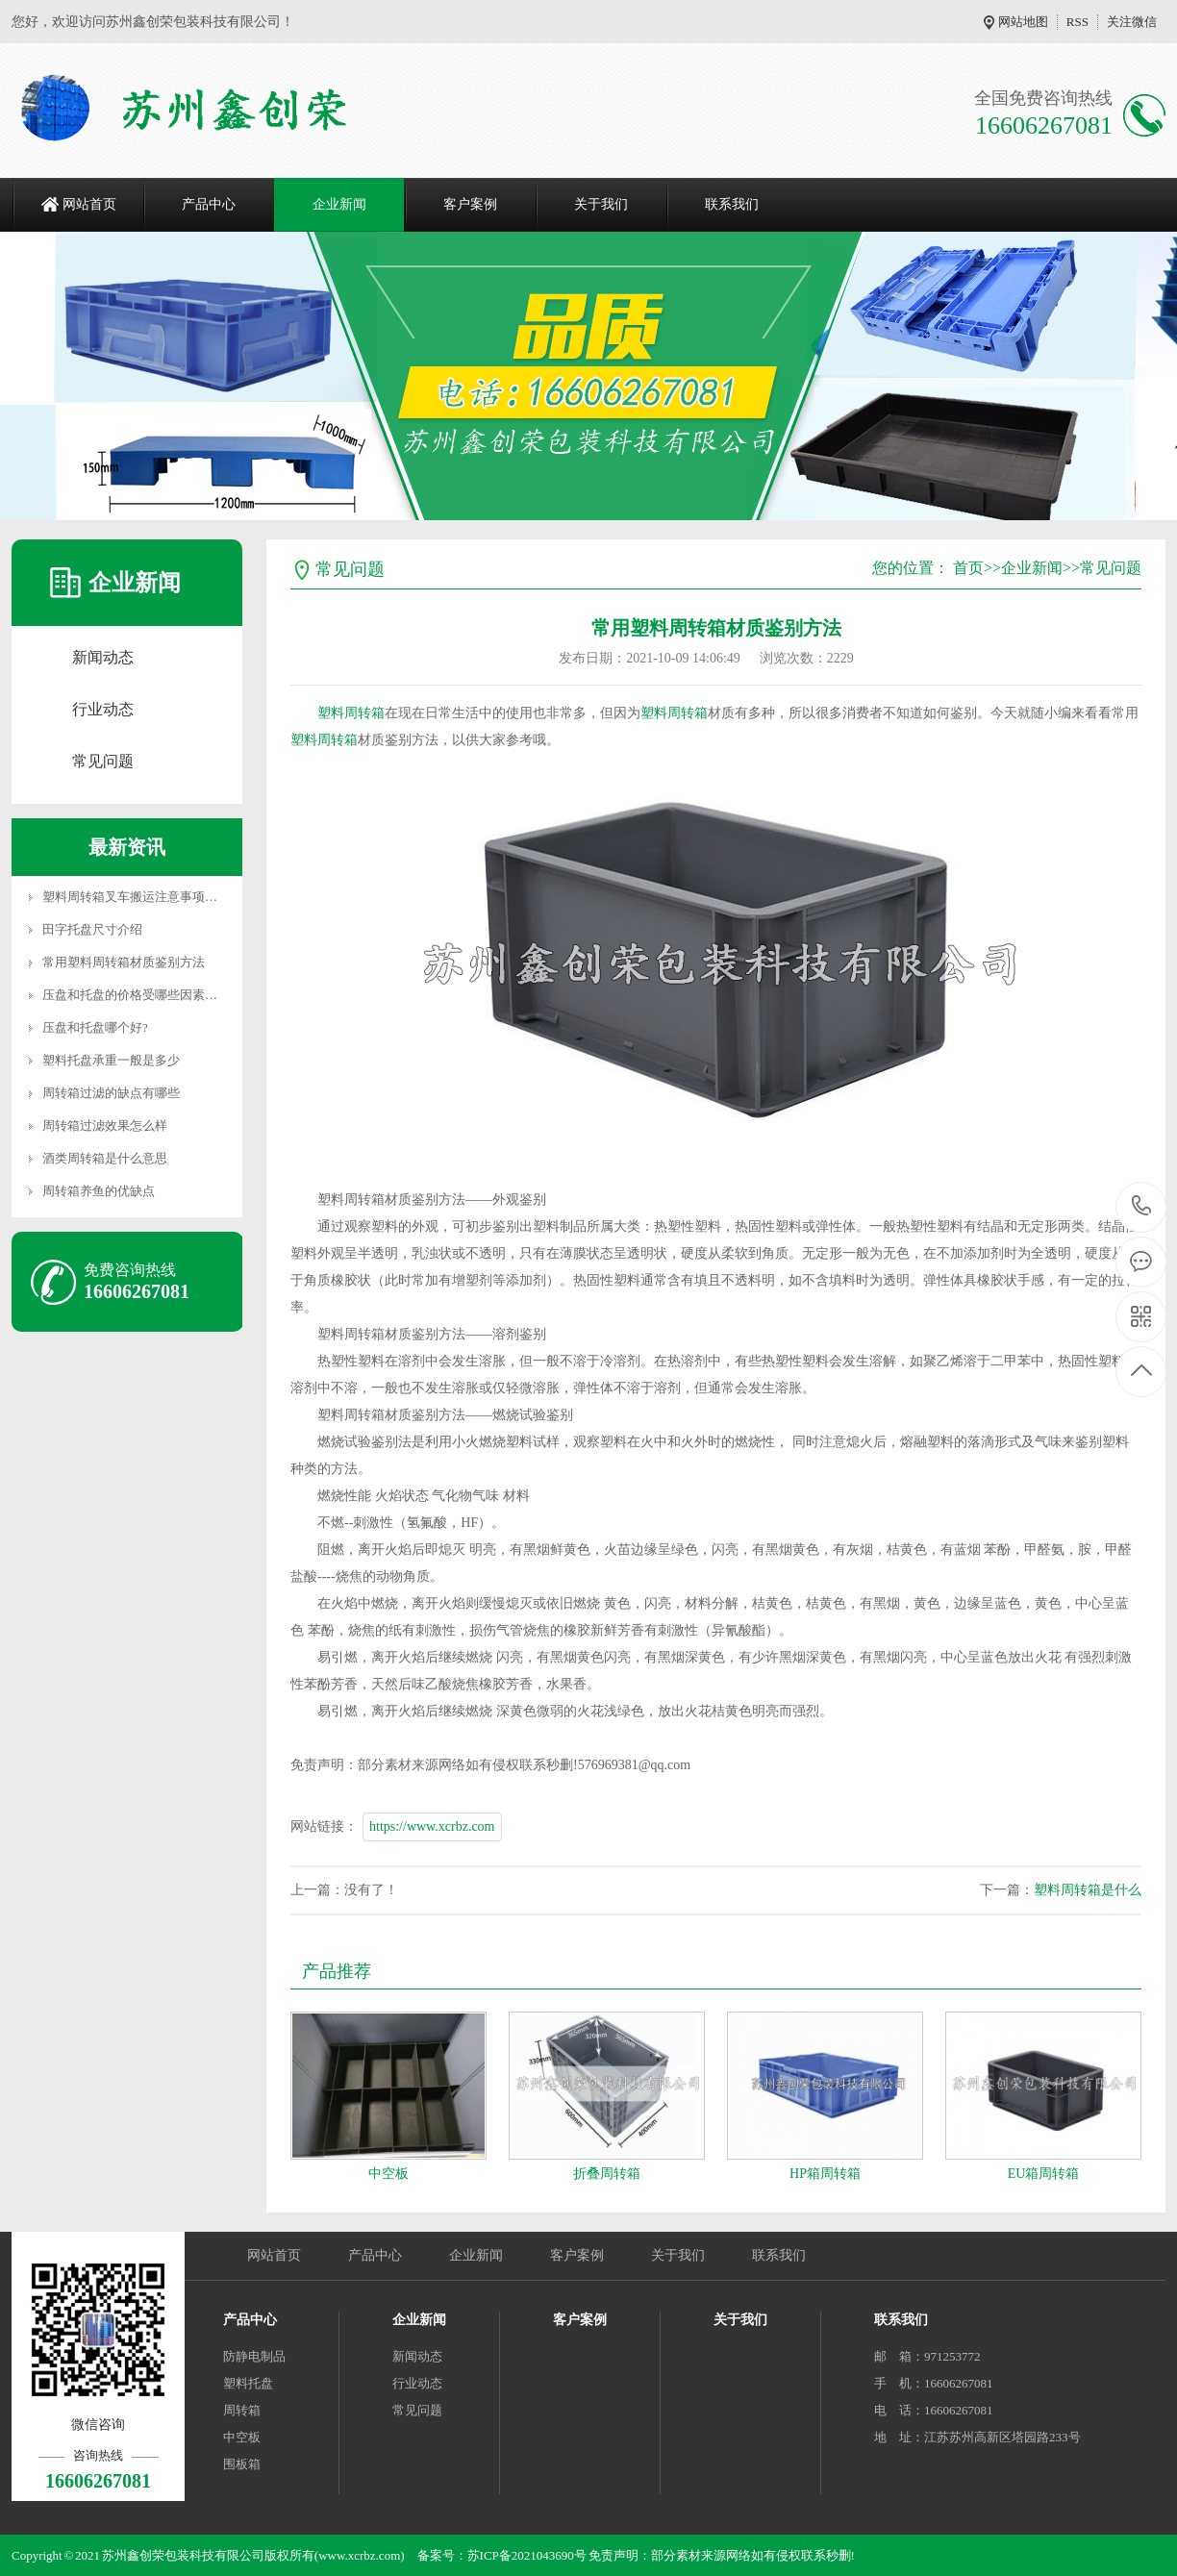  Describe the element at coordinates (732, 204) in the screenshot. I see `联系我们` at that location.